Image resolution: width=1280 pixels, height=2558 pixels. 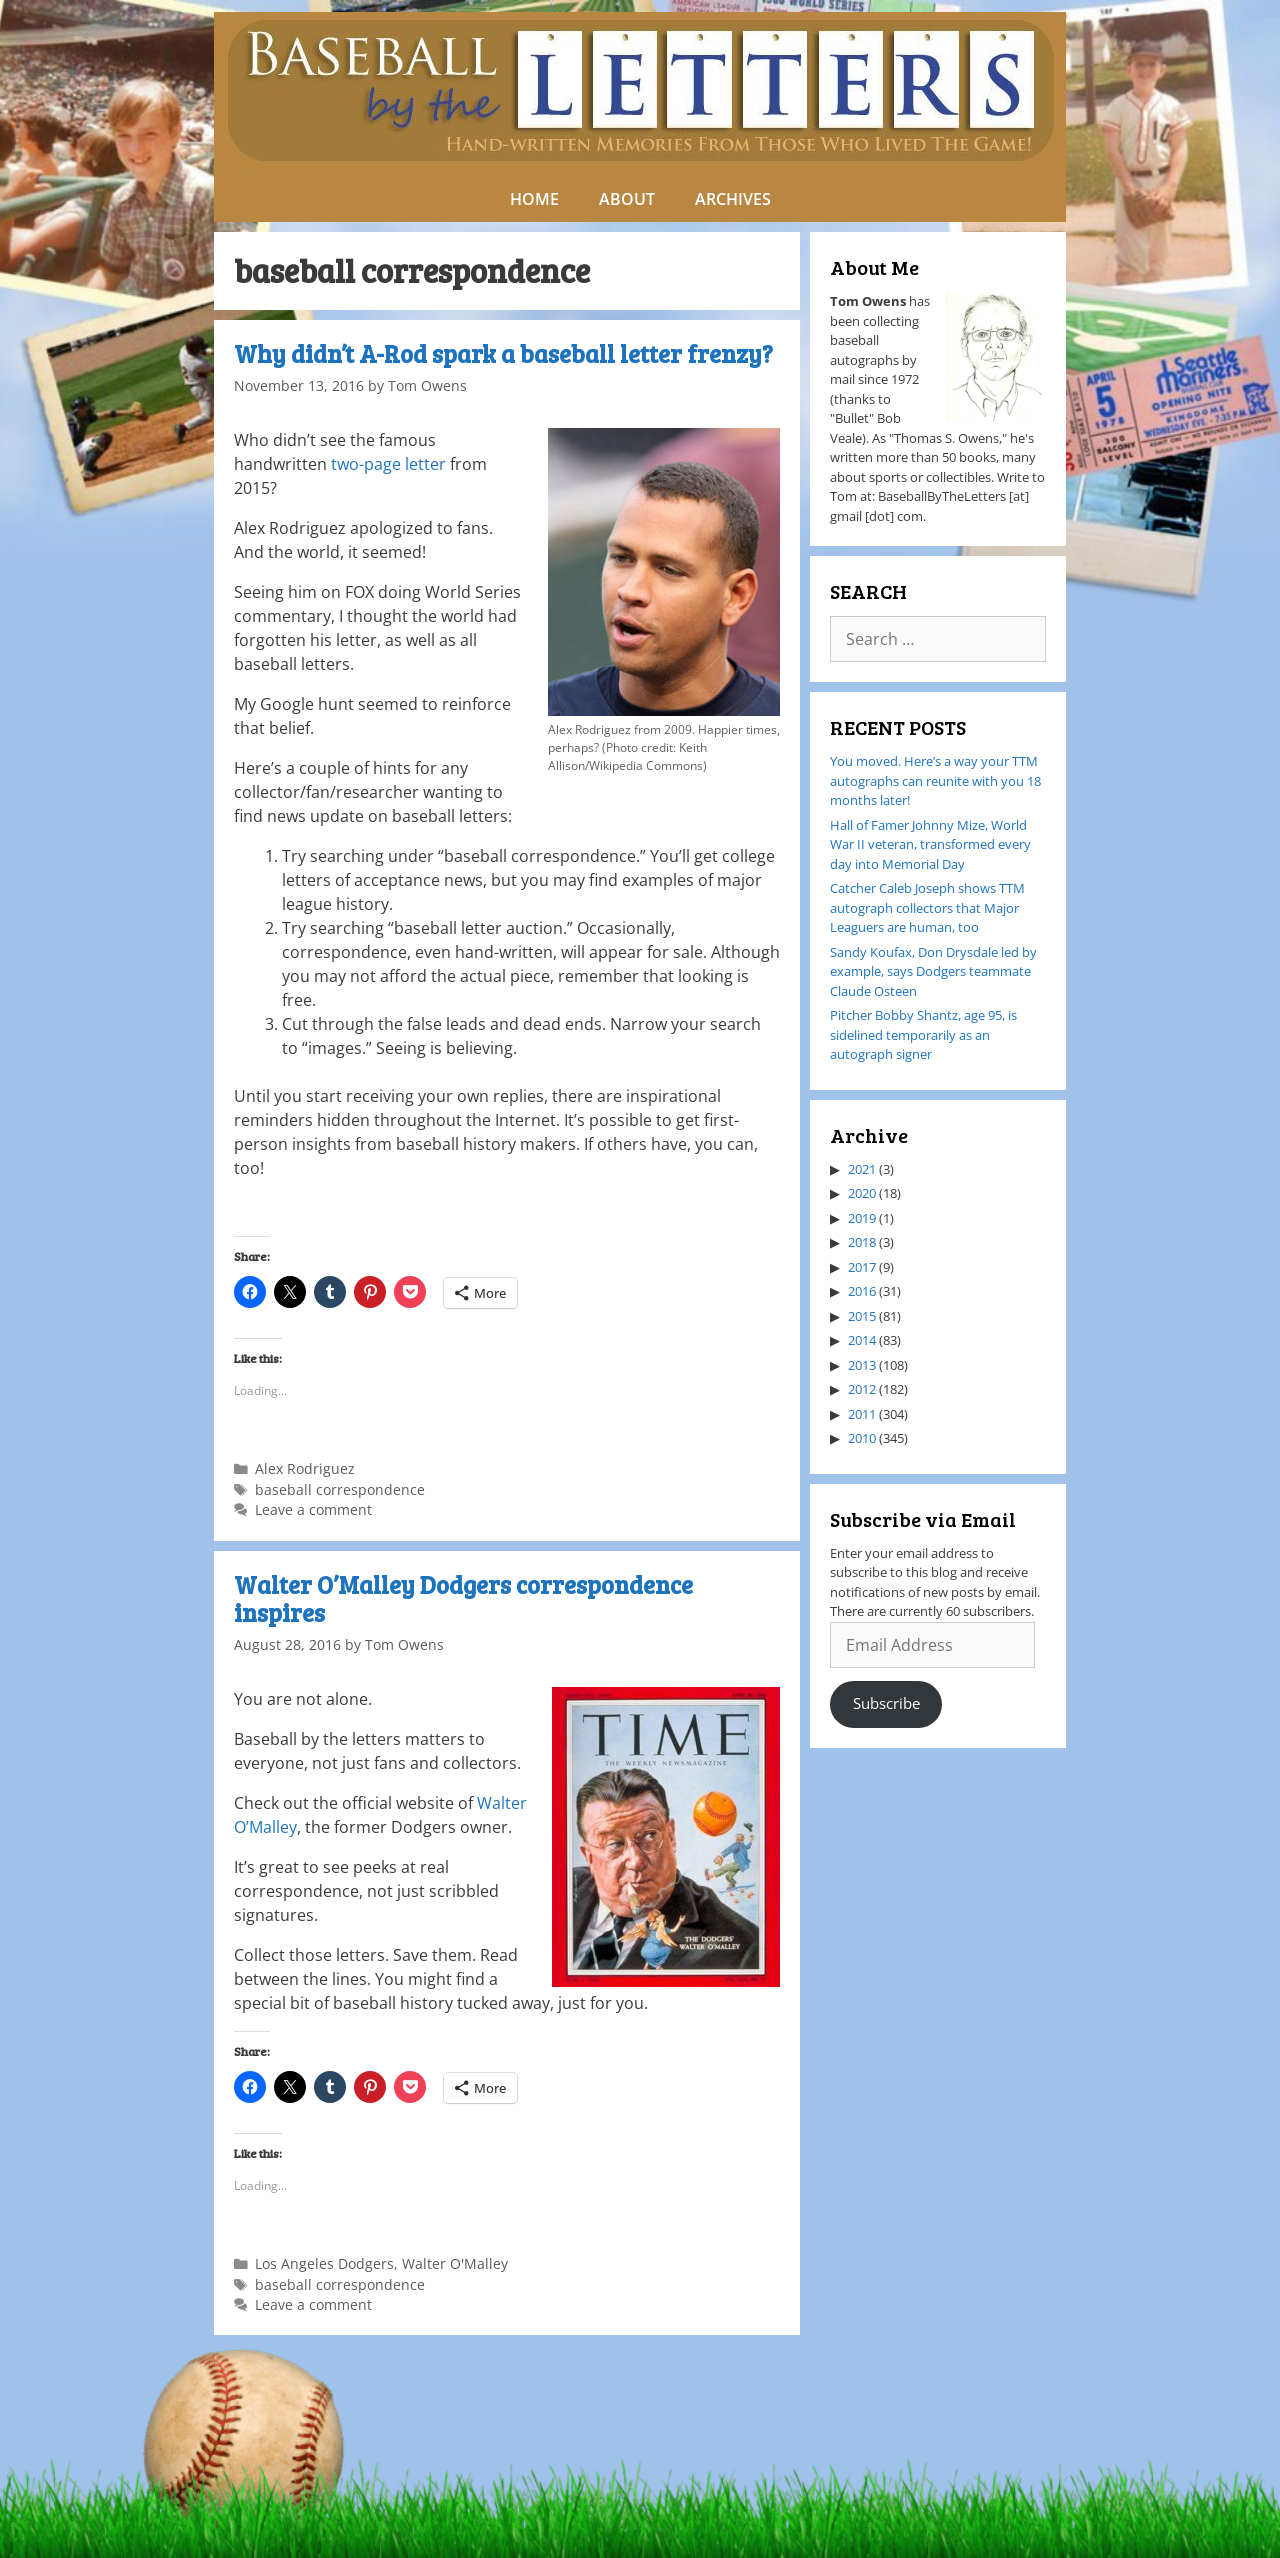 I want to click on Pitcher Bobby Shantz, age 95, is sidelined temporarily as an autograph signer, so click(x=923, y=1034).